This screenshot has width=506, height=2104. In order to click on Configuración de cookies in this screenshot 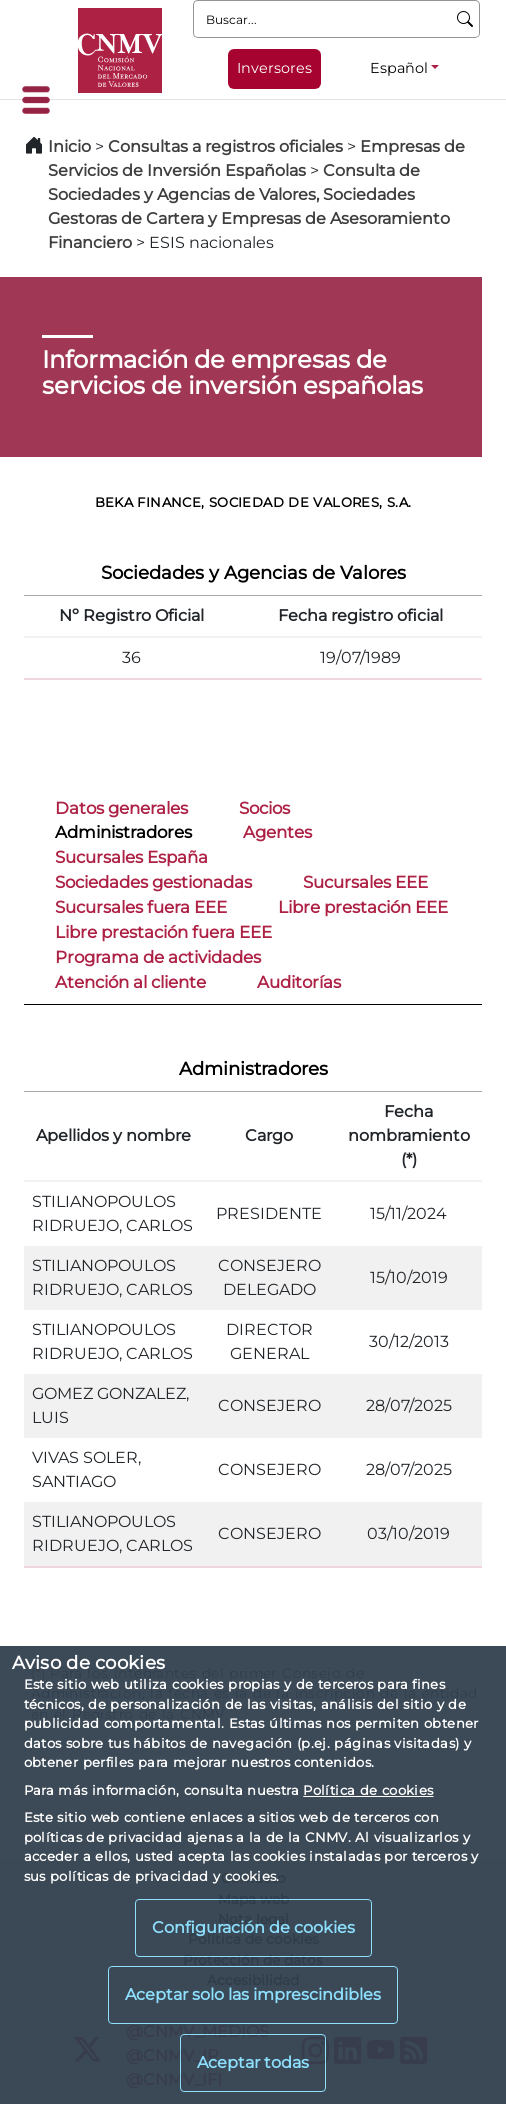, I will do `click(253, 1927)`.